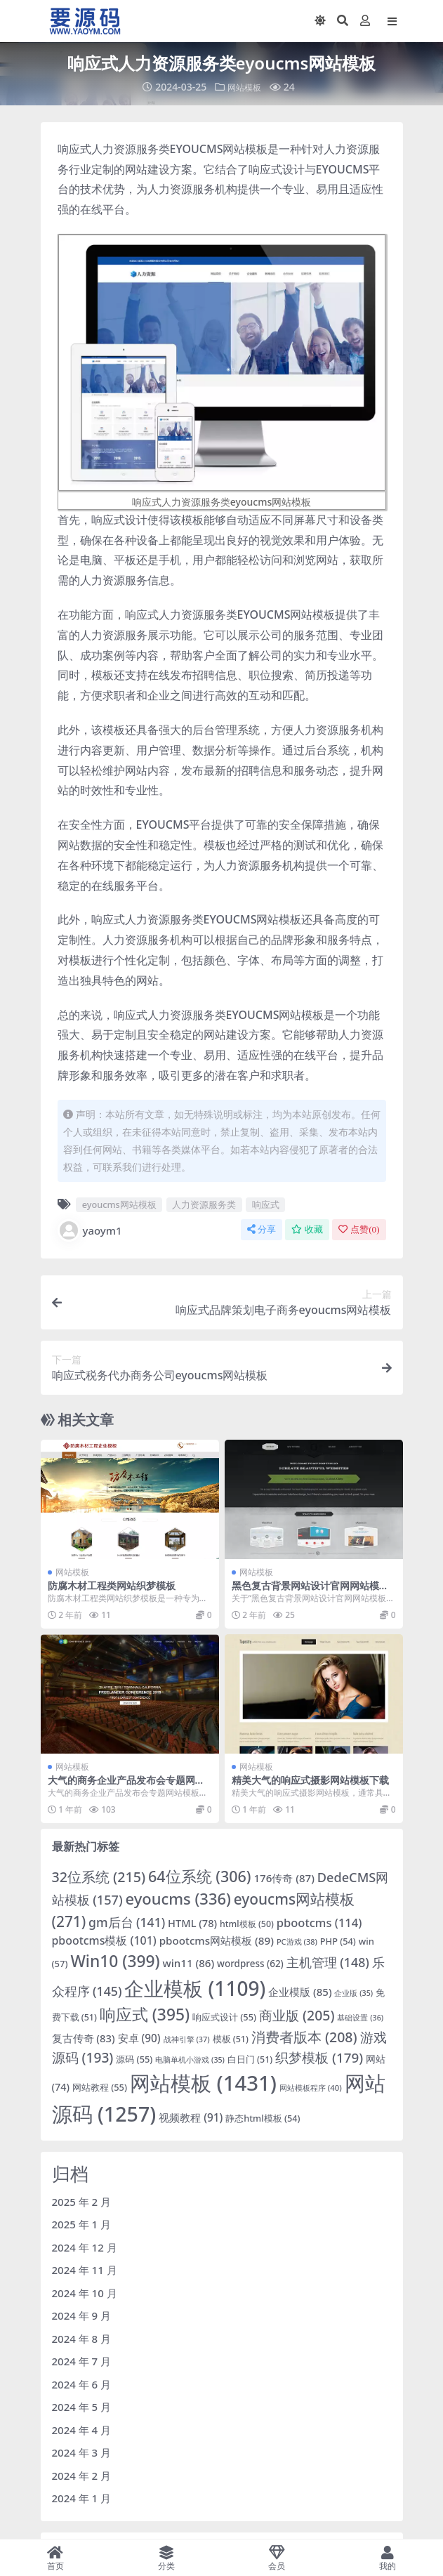 The width and height of the screenshot is (443, 2576). Describe the element at coordinates (244, 86) in the screenshot. I see `网站模板` at that location.